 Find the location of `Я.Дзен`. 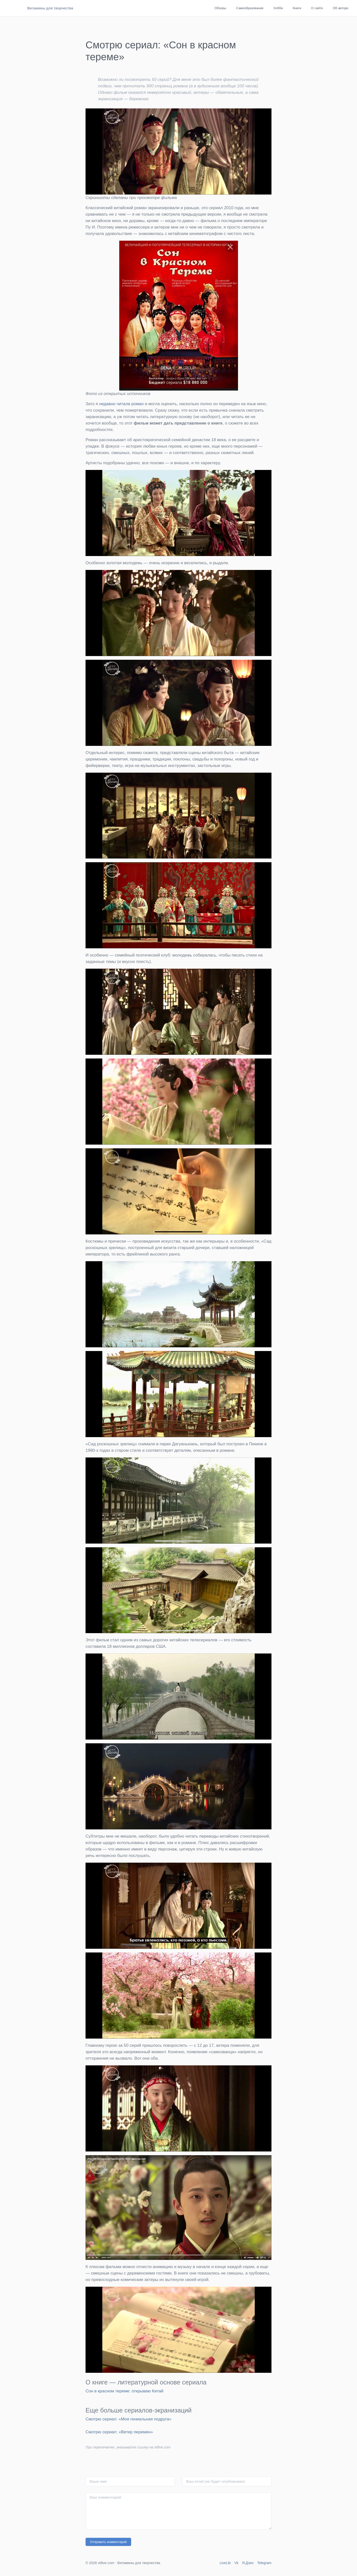

Я.Дзен is located at coordinates (248, 2563).